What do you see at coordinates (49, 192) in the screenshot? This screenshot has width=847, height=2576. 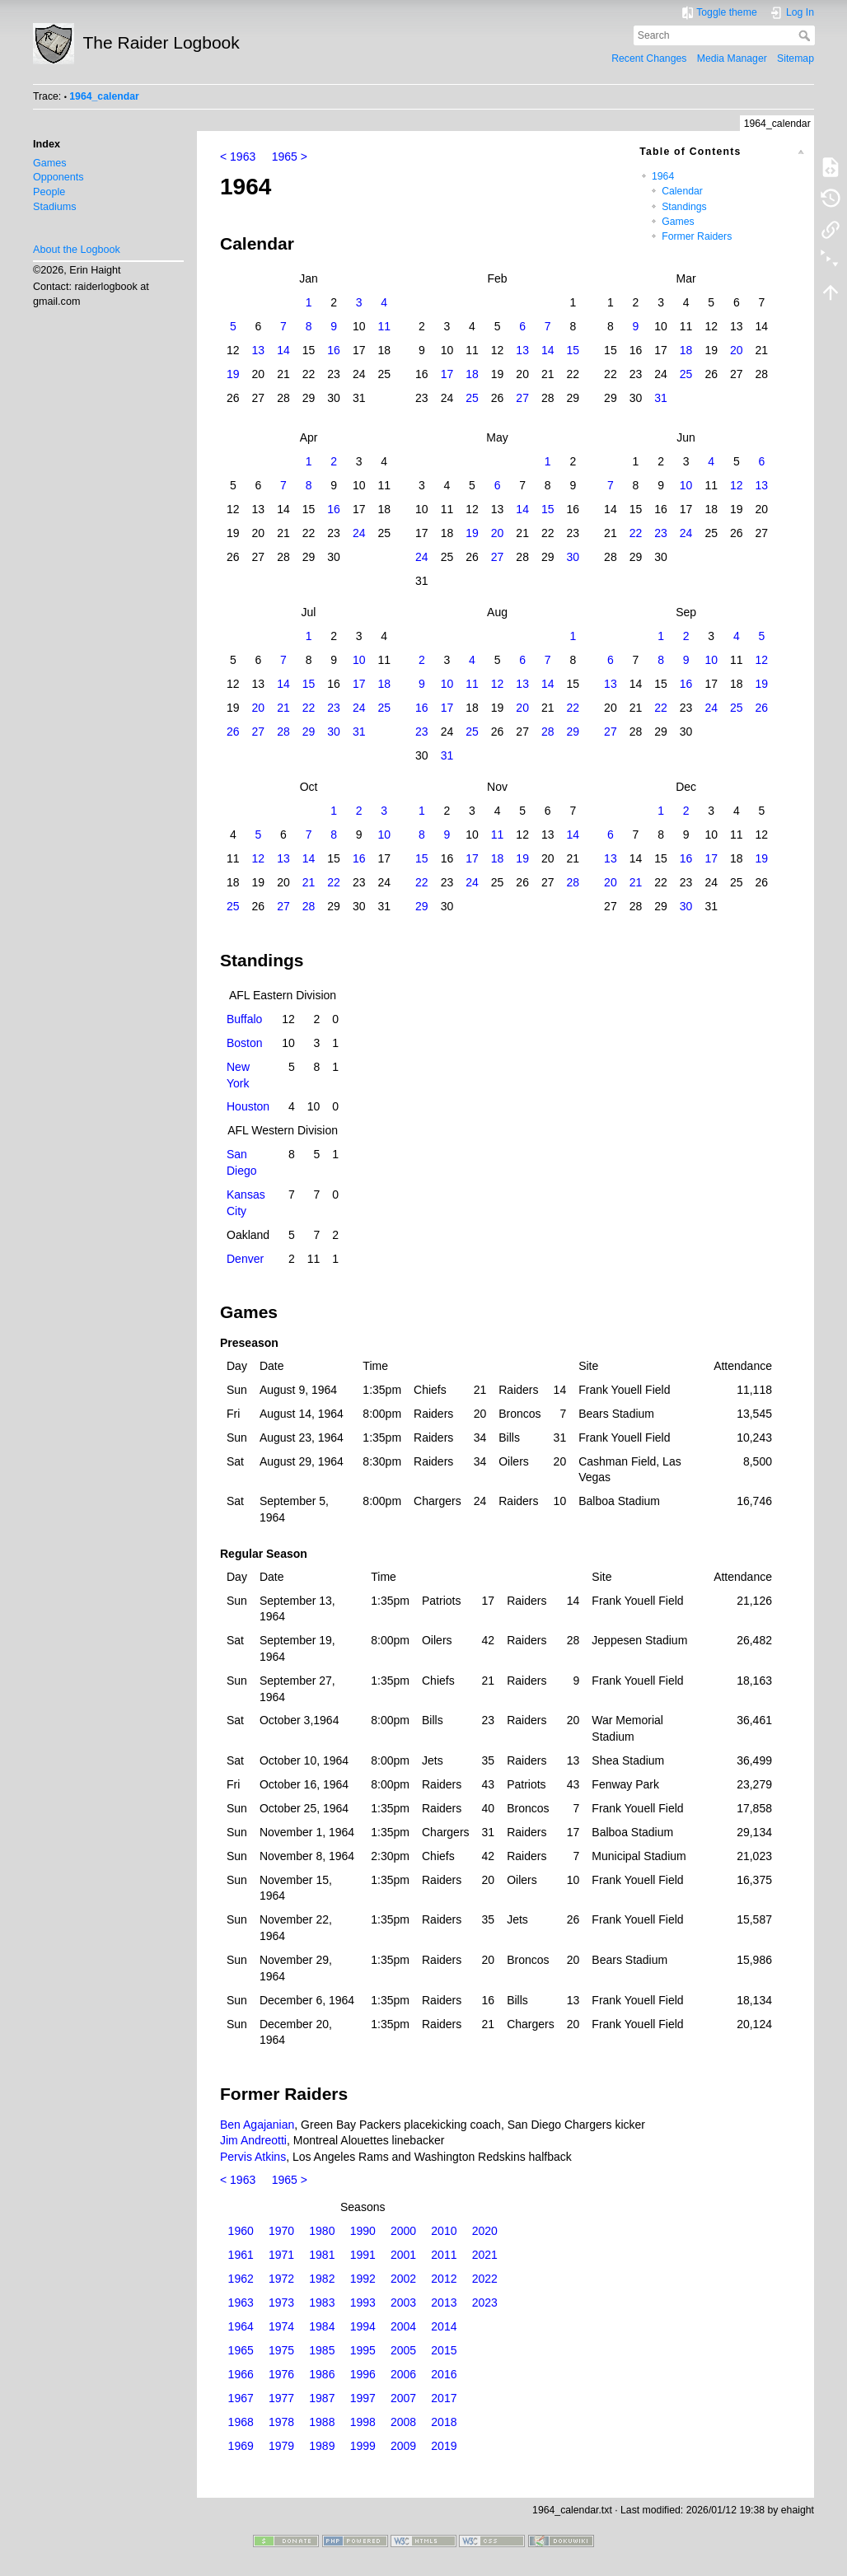 I see `People` at bounding box center [49, 192].